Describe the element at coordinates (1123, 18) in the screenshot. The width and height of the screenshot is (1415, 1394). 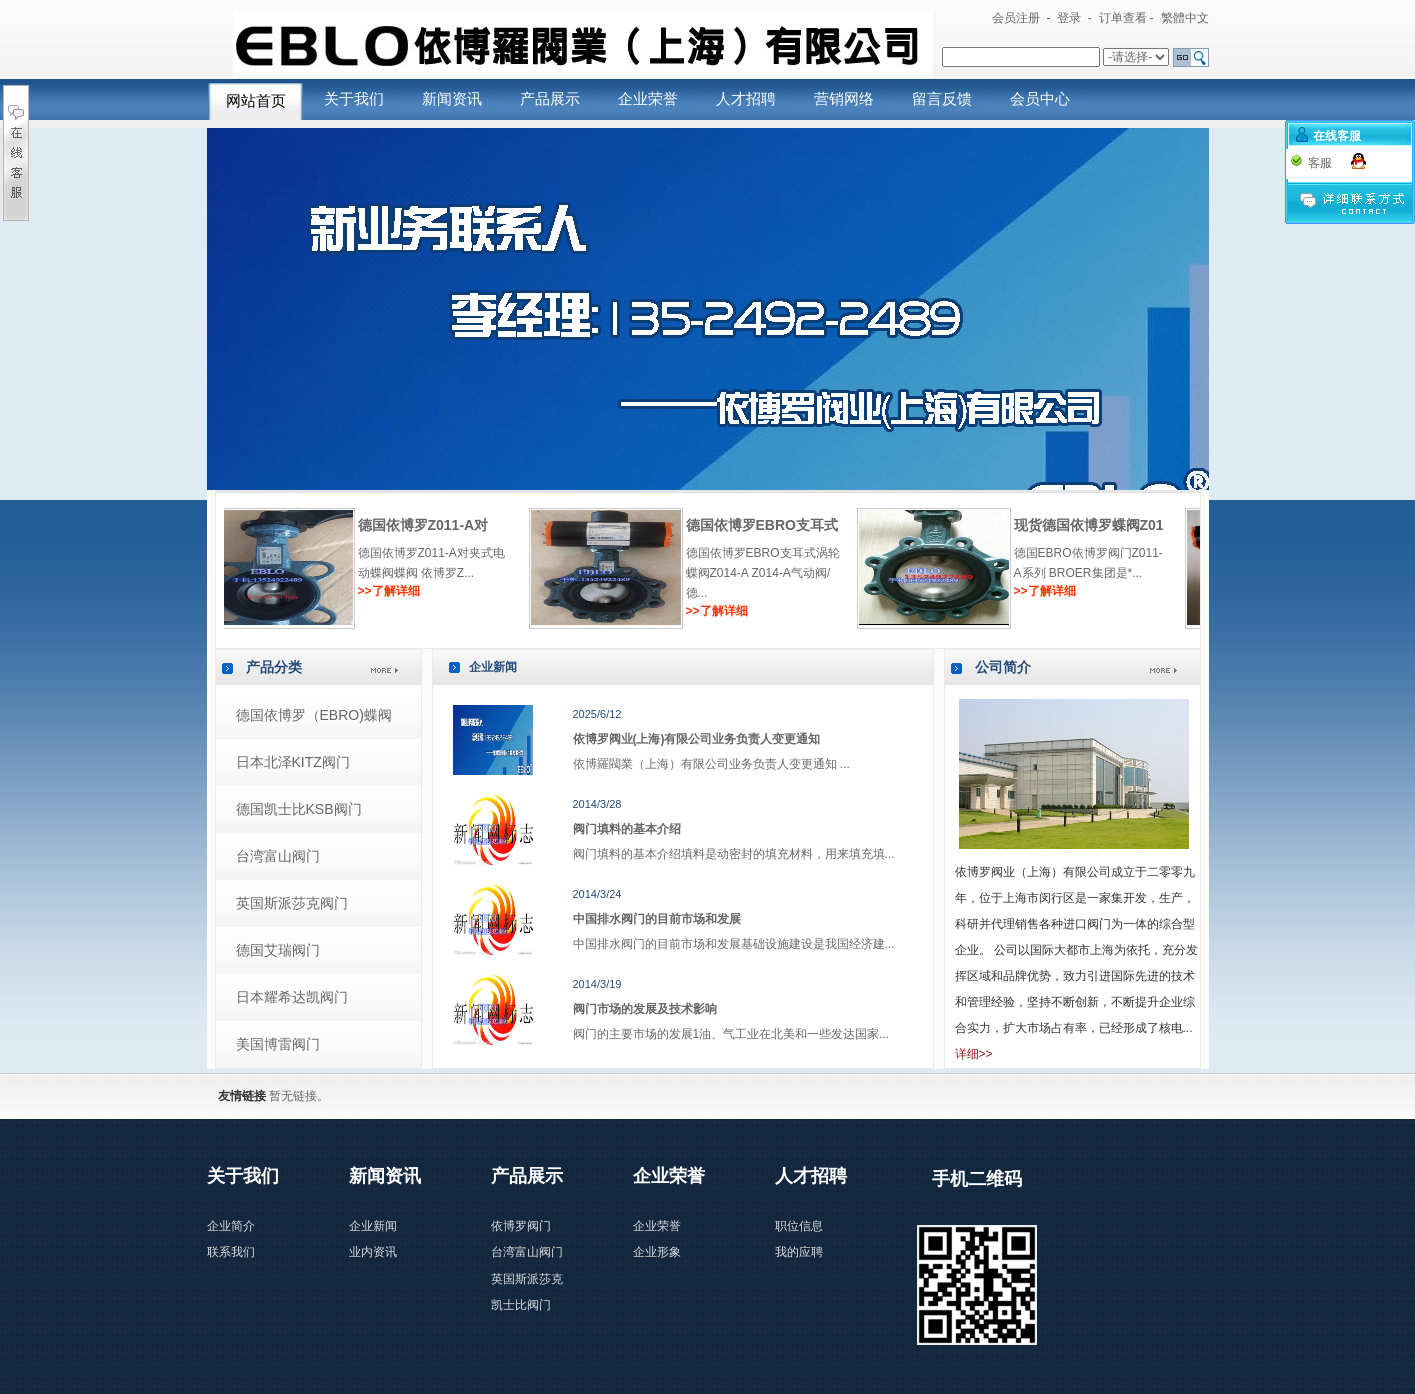
I see `订单查看` at that location.